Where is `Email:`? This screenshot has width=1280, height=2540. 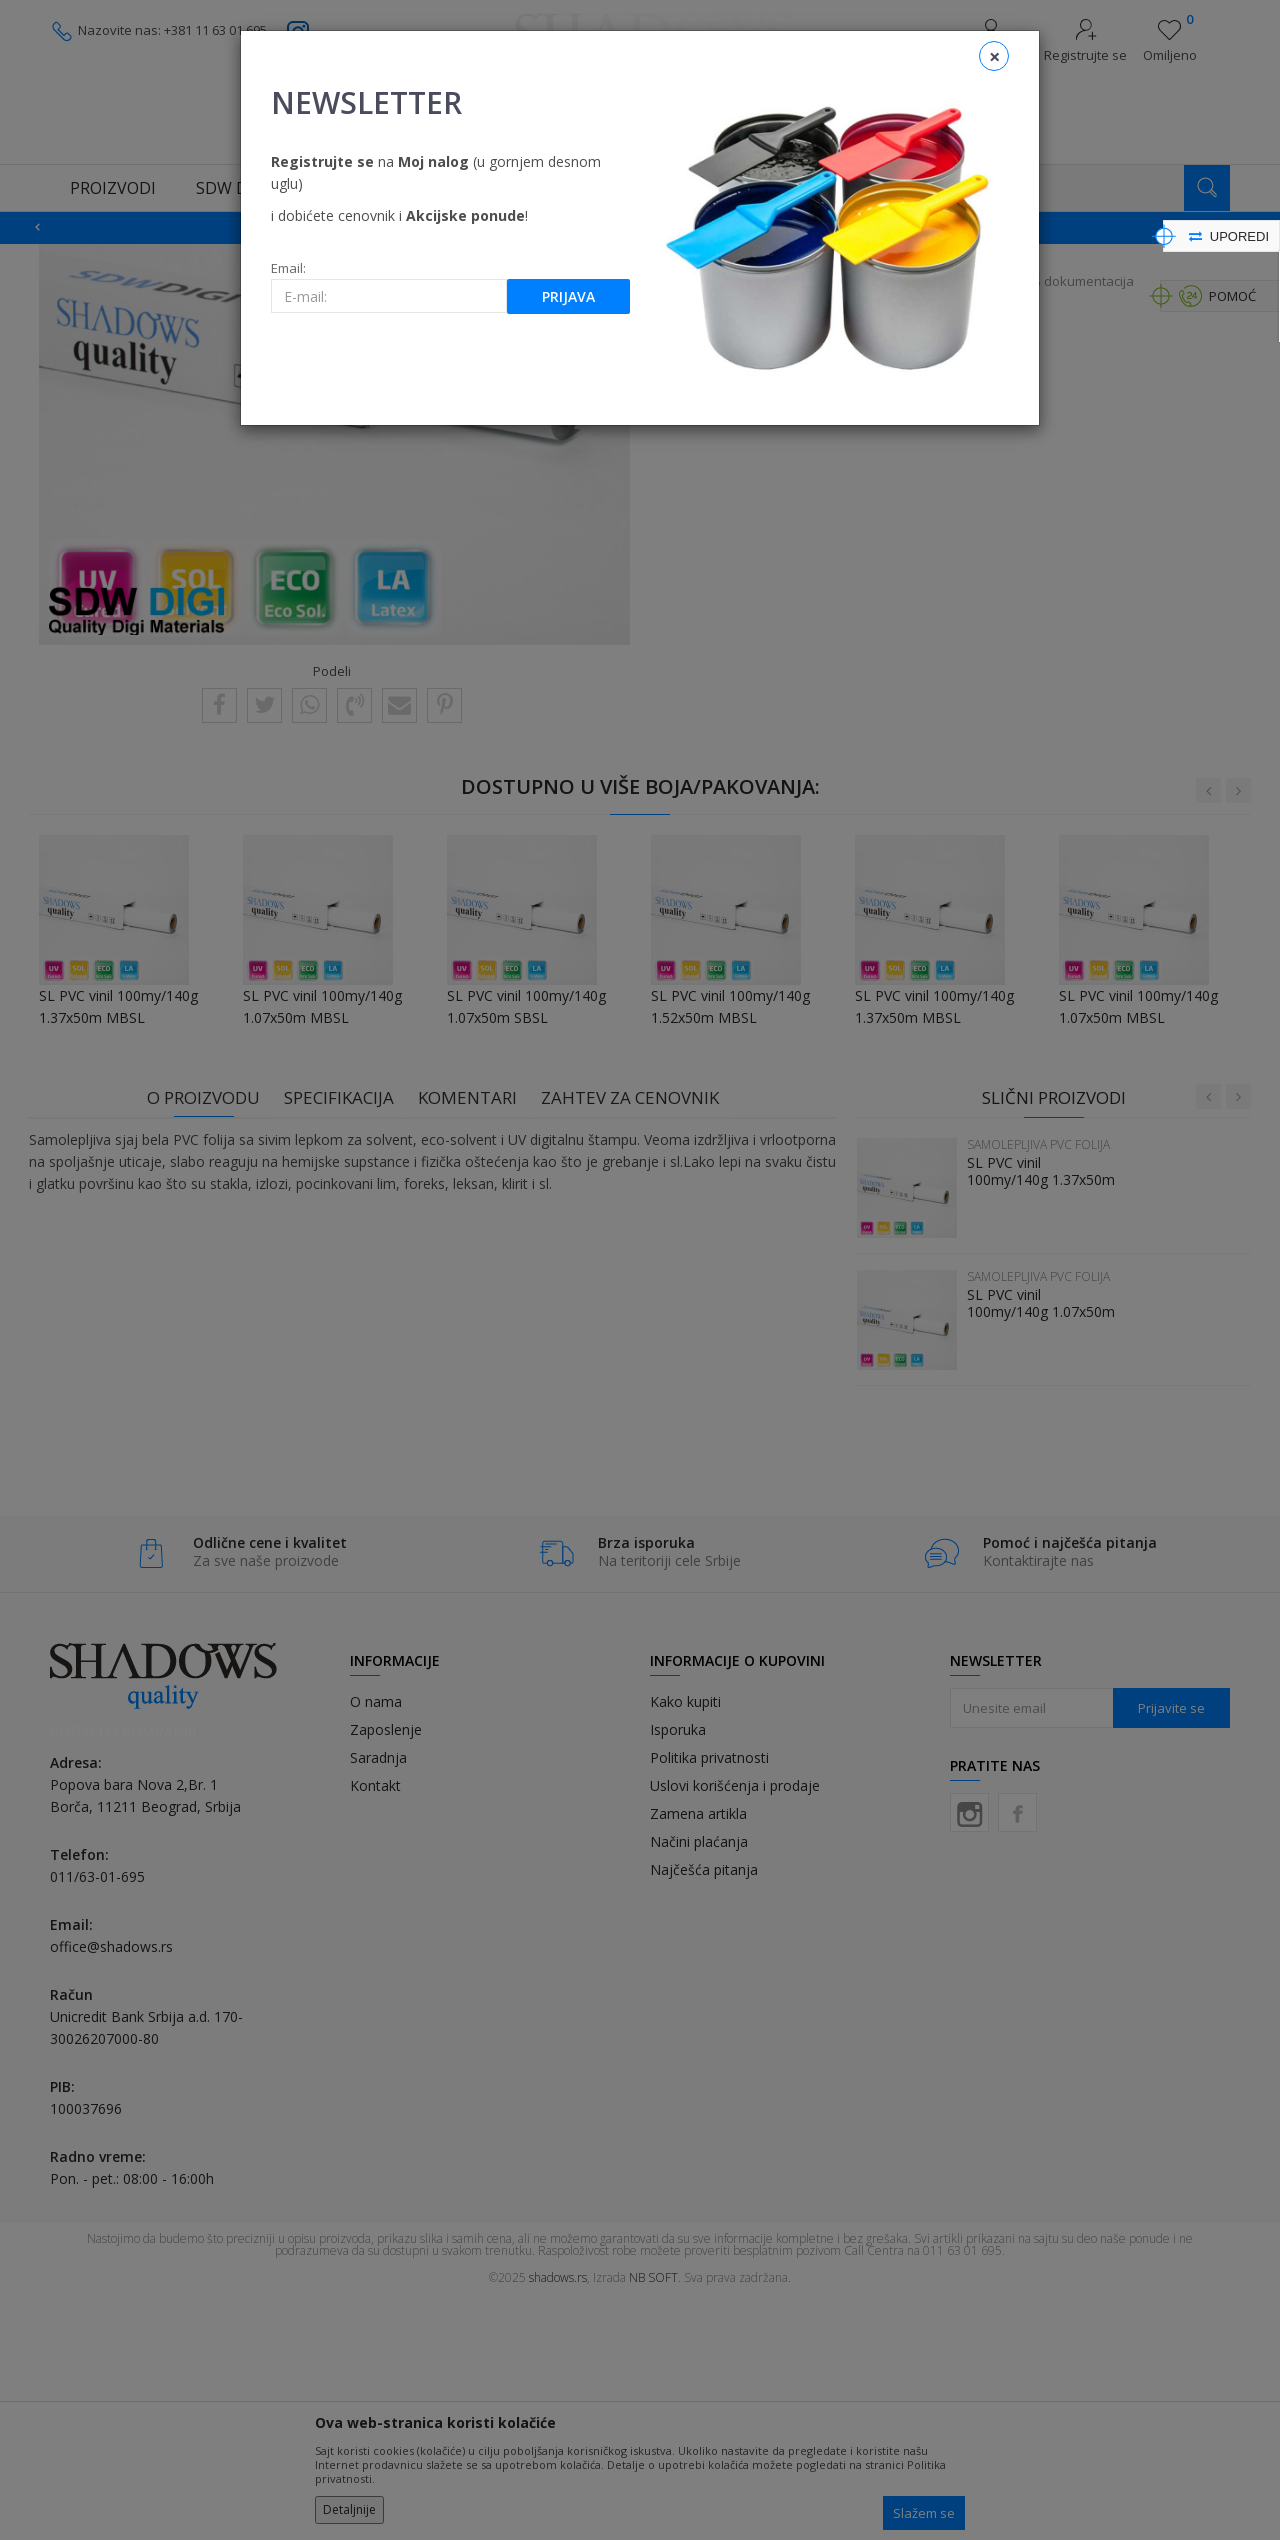
Email: is located at coordinates (288, 268).